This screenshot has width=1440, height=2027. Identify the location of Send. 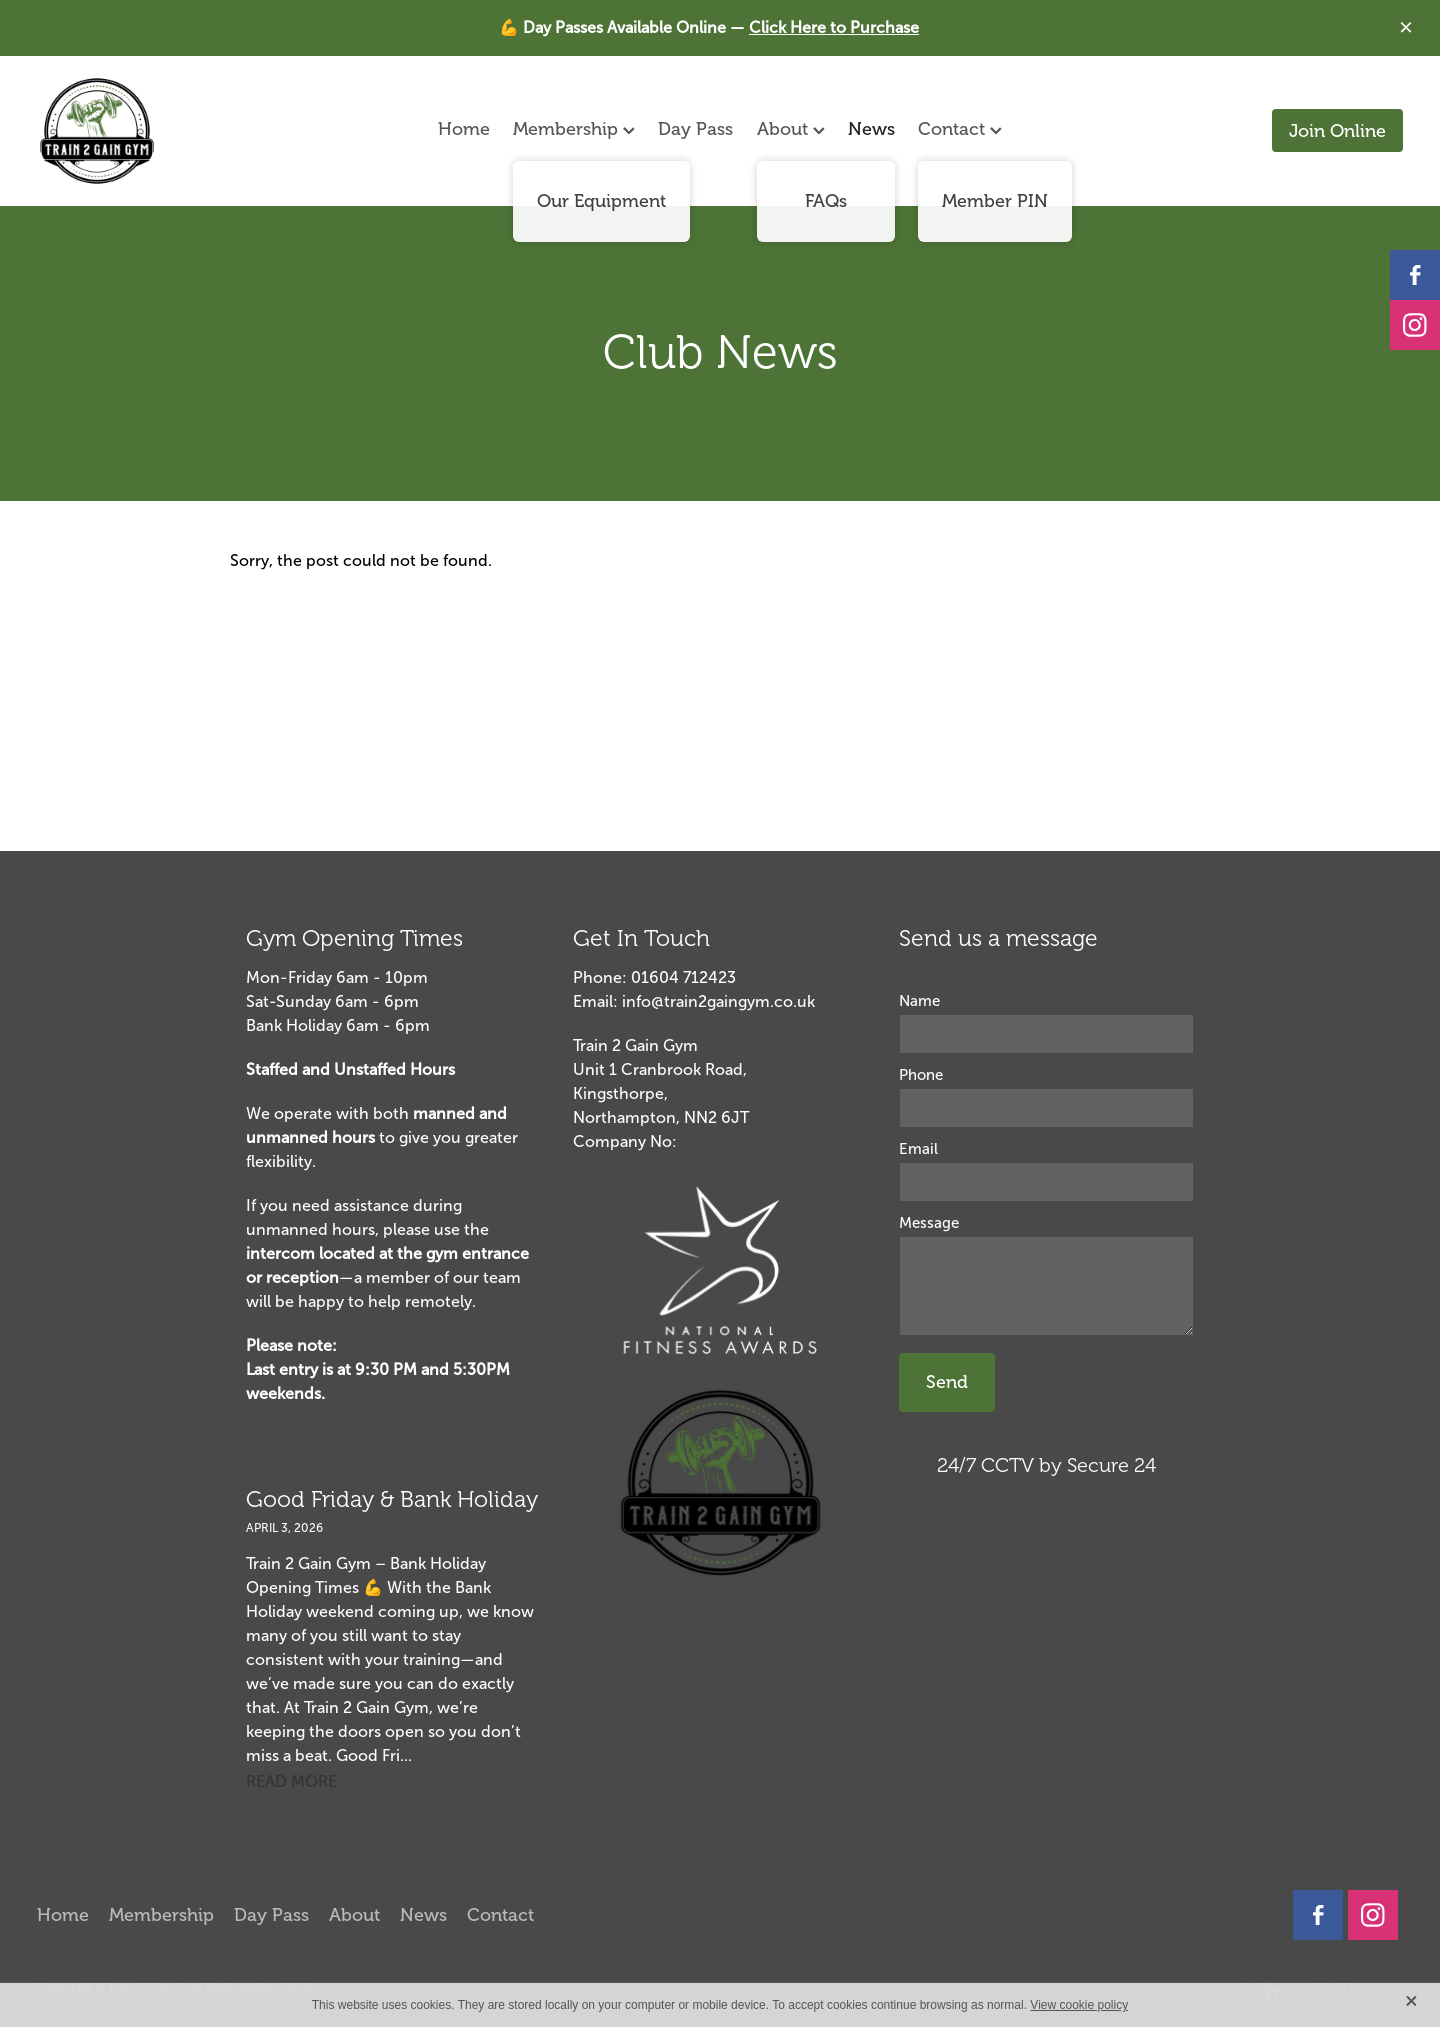
(947, 1382).